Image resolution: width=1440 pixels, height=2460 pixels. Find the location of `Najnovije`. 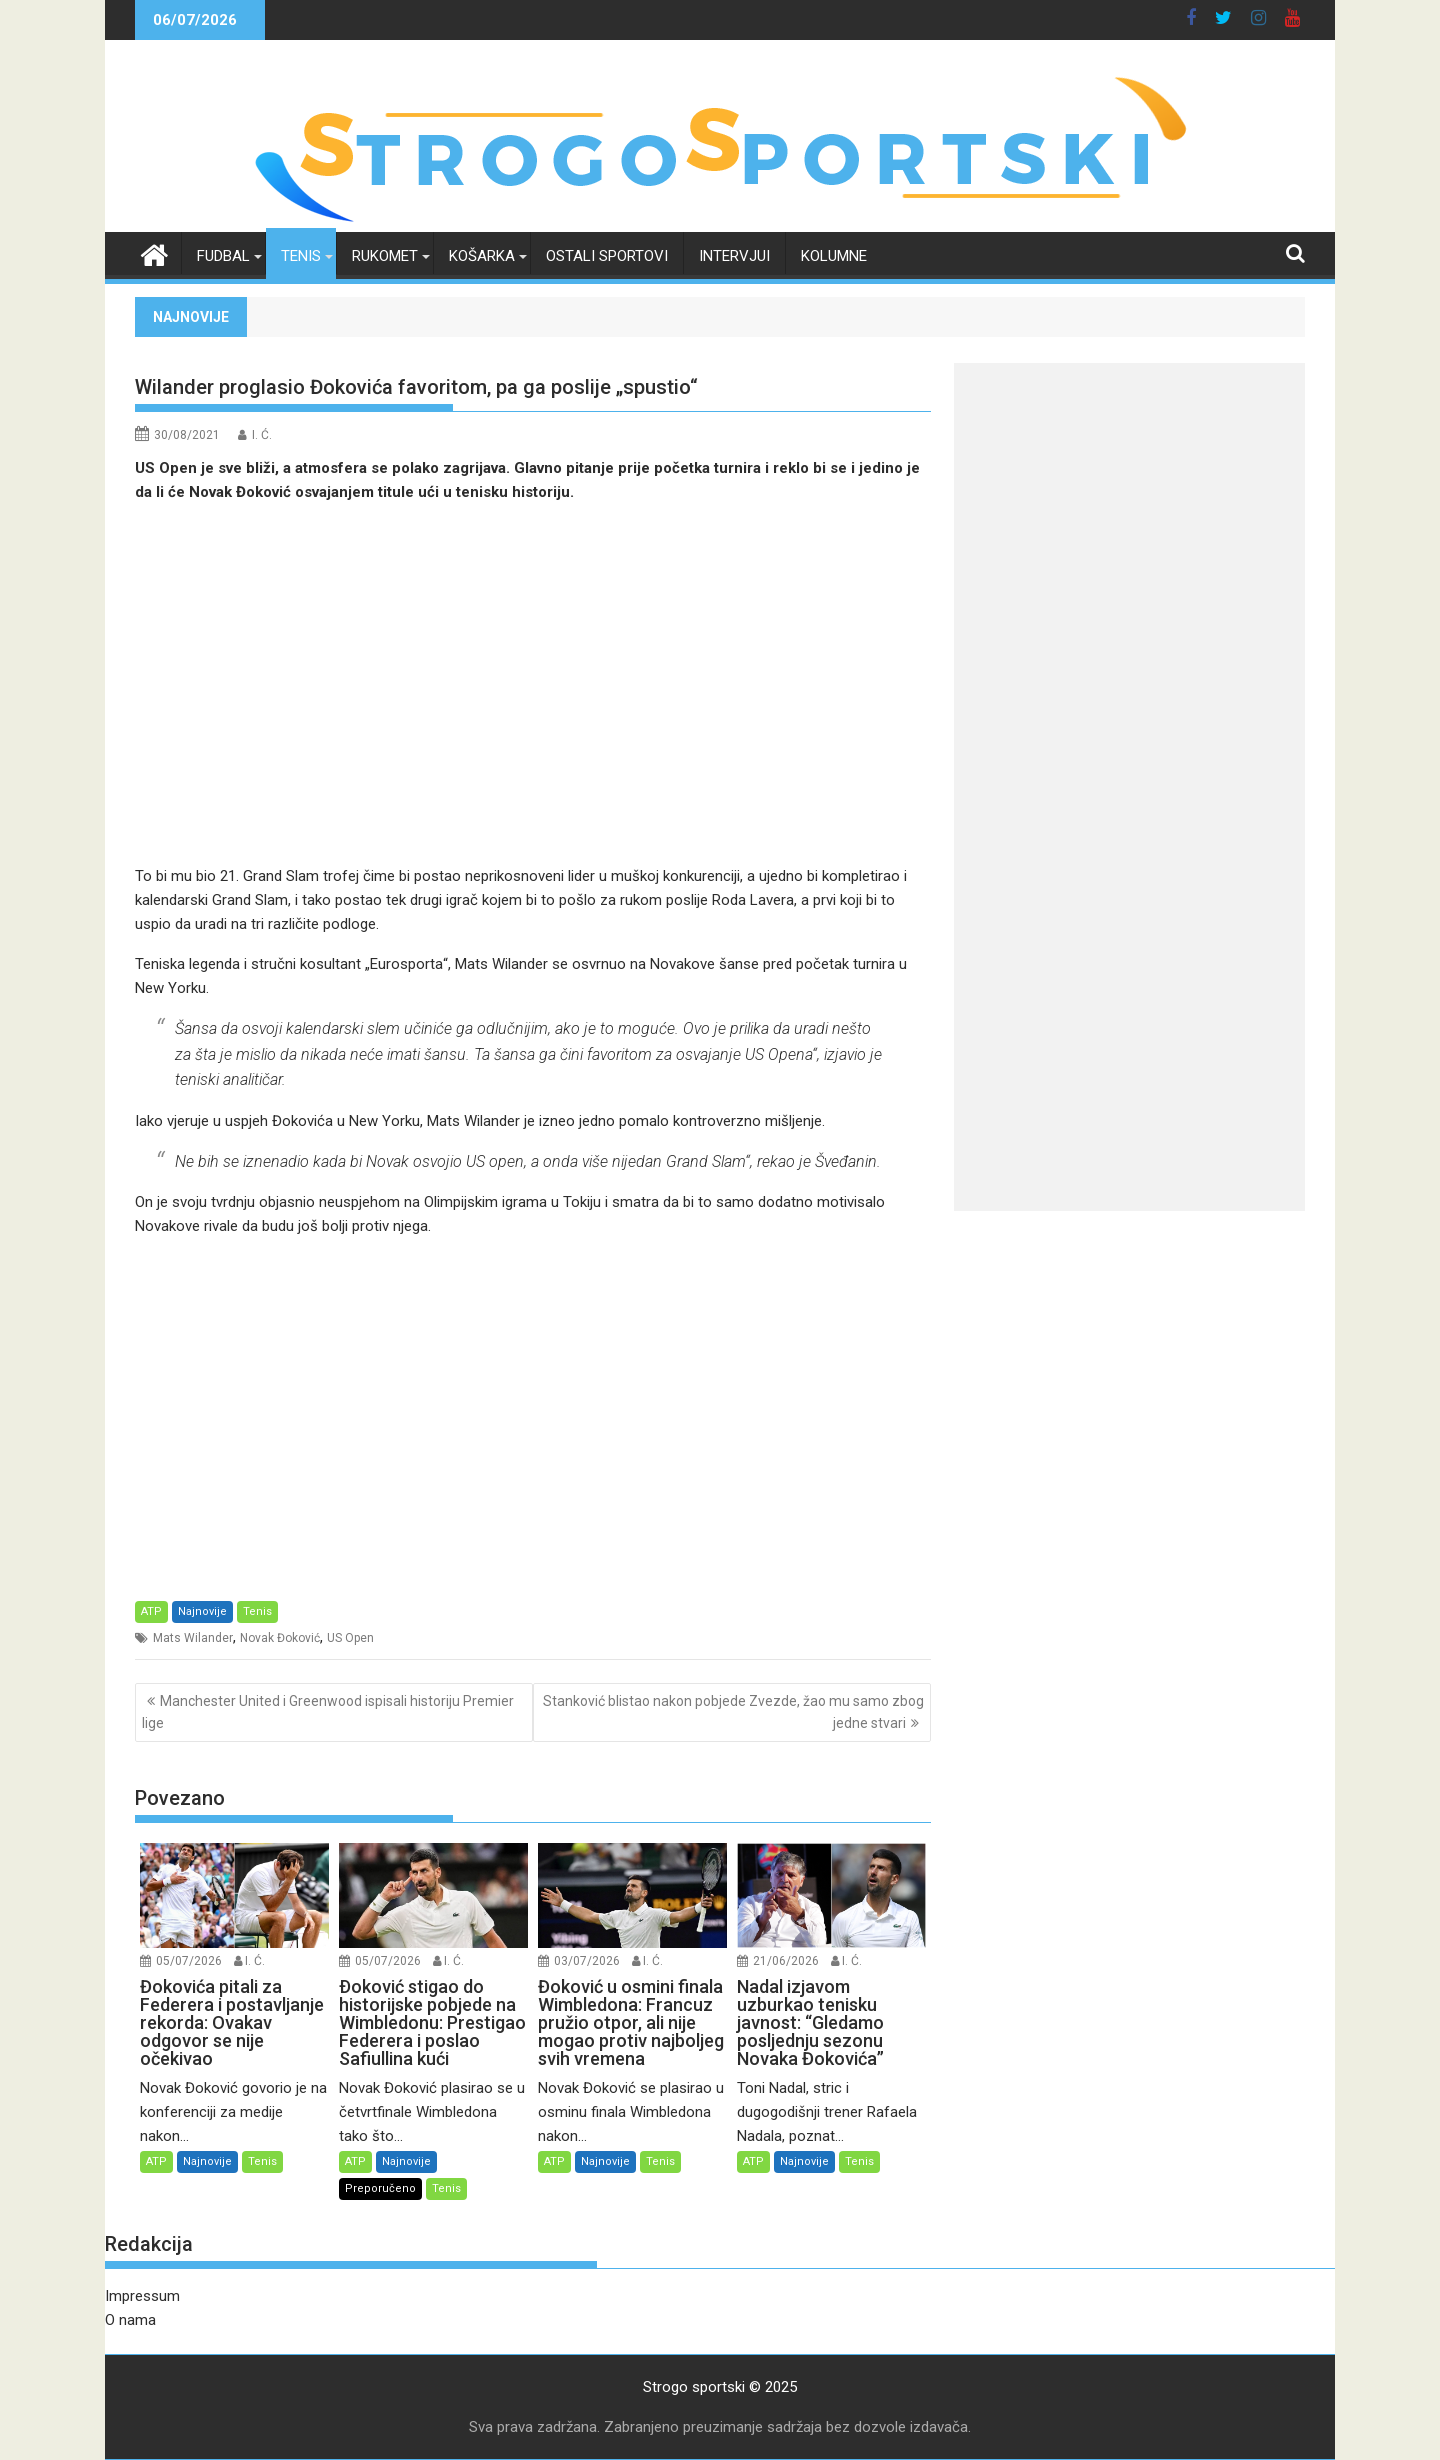

Najnovije is located at coordinates (202, 1611).